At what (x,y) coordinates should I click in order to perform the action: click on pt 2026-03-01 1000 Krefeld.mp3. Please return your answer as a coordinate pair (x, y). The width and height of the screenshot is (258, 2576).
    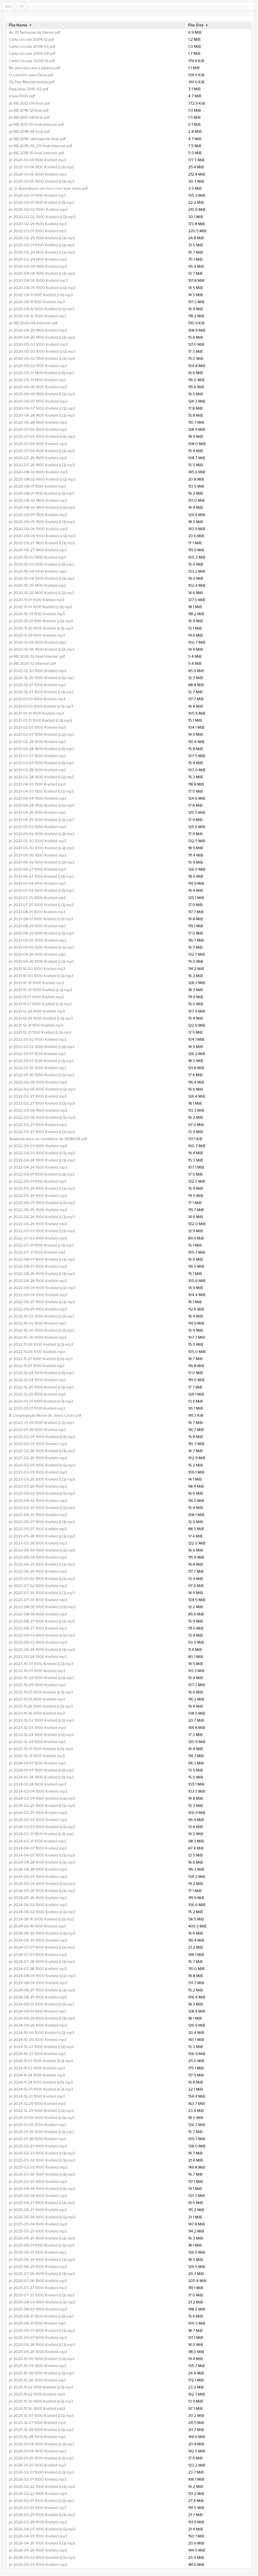
    Looking at the image, I should click on (37, 2507).